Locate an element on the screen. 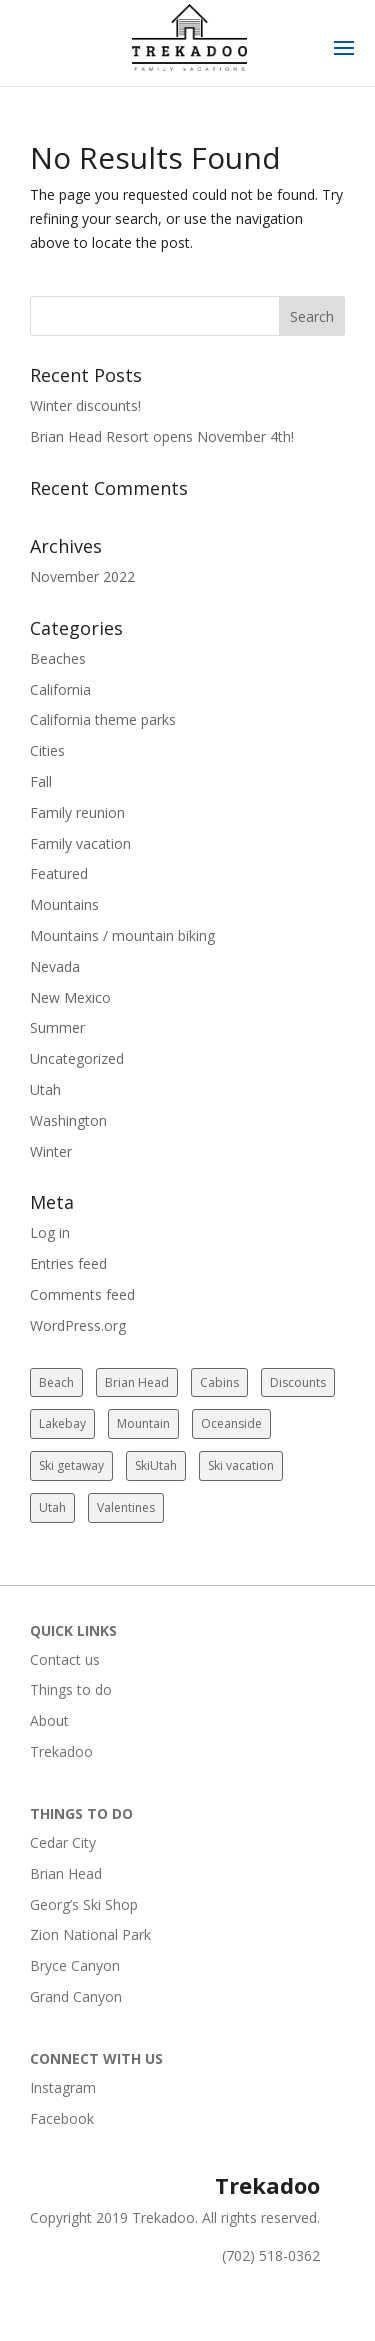 The width and height of the screenshot is (375, 2341). Mountains / mountain biking is located at coordinates (122, 935).